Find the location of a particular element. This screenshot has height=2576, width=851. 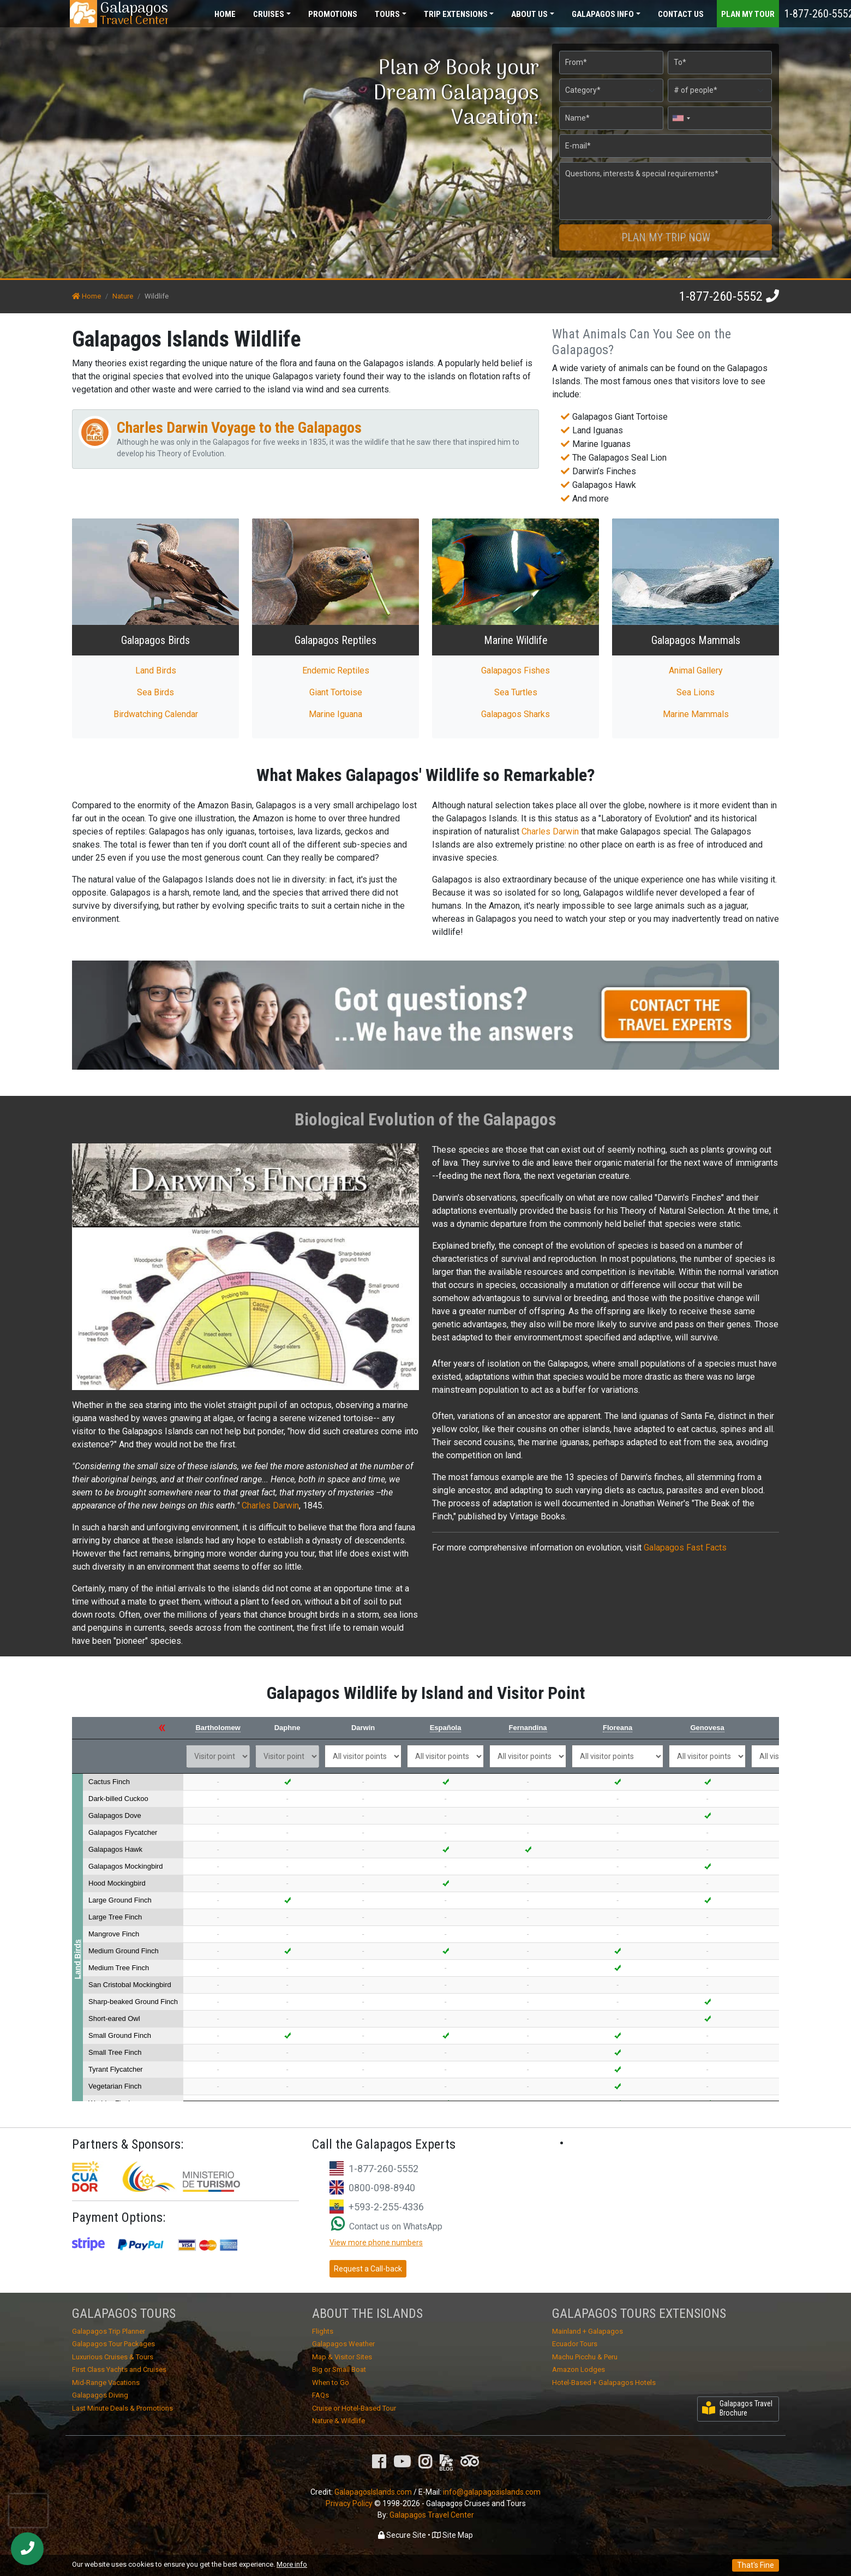

Animal Gallery is located at coordinates (696, 670).